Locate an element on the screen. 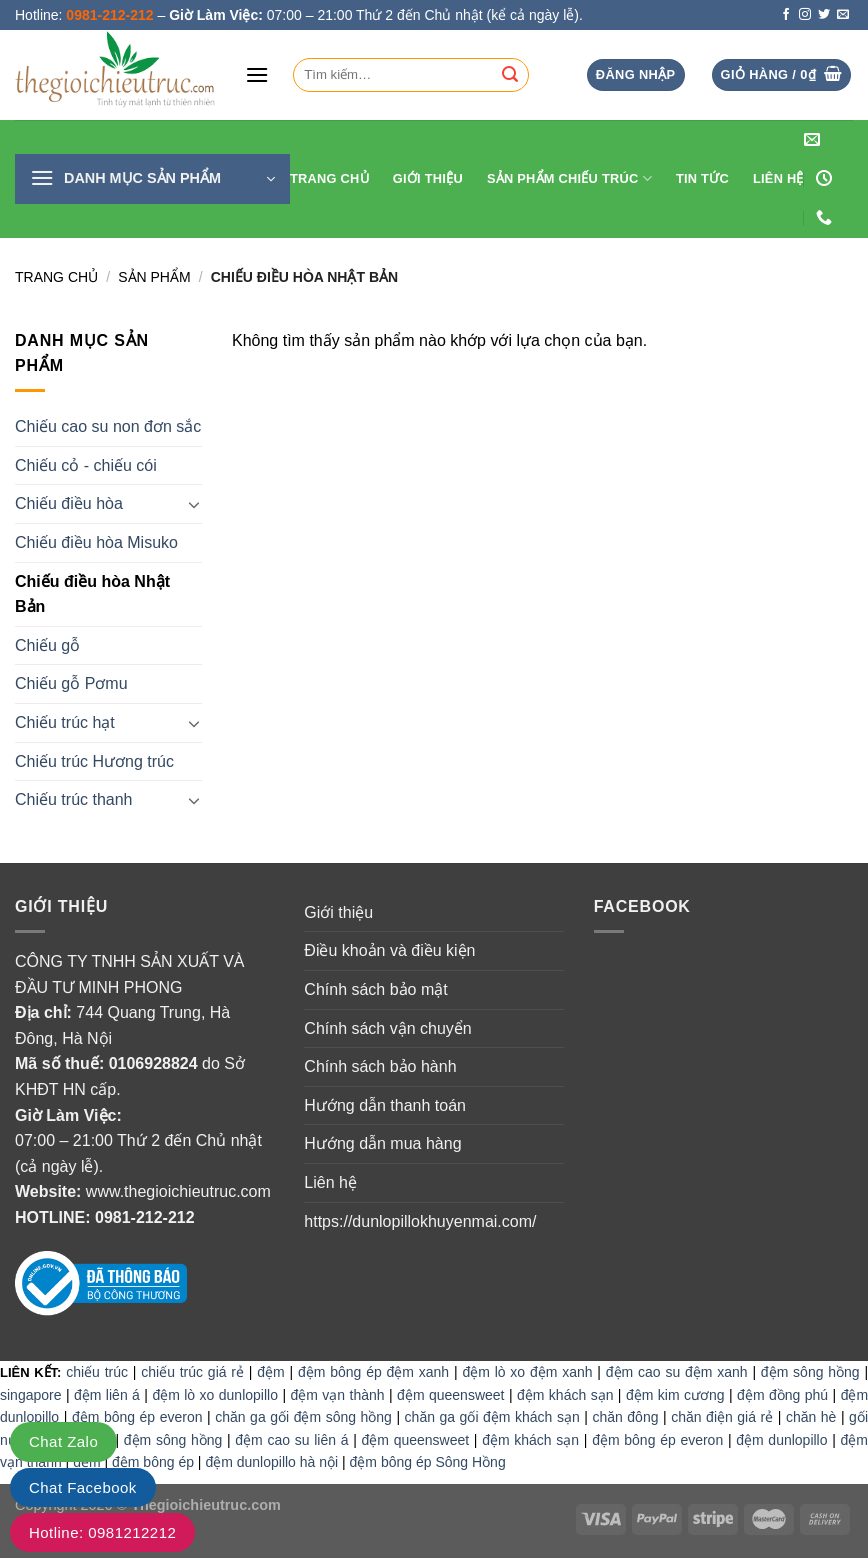  đệm cao su đệm xanh is located at coordinates (677, 1372).